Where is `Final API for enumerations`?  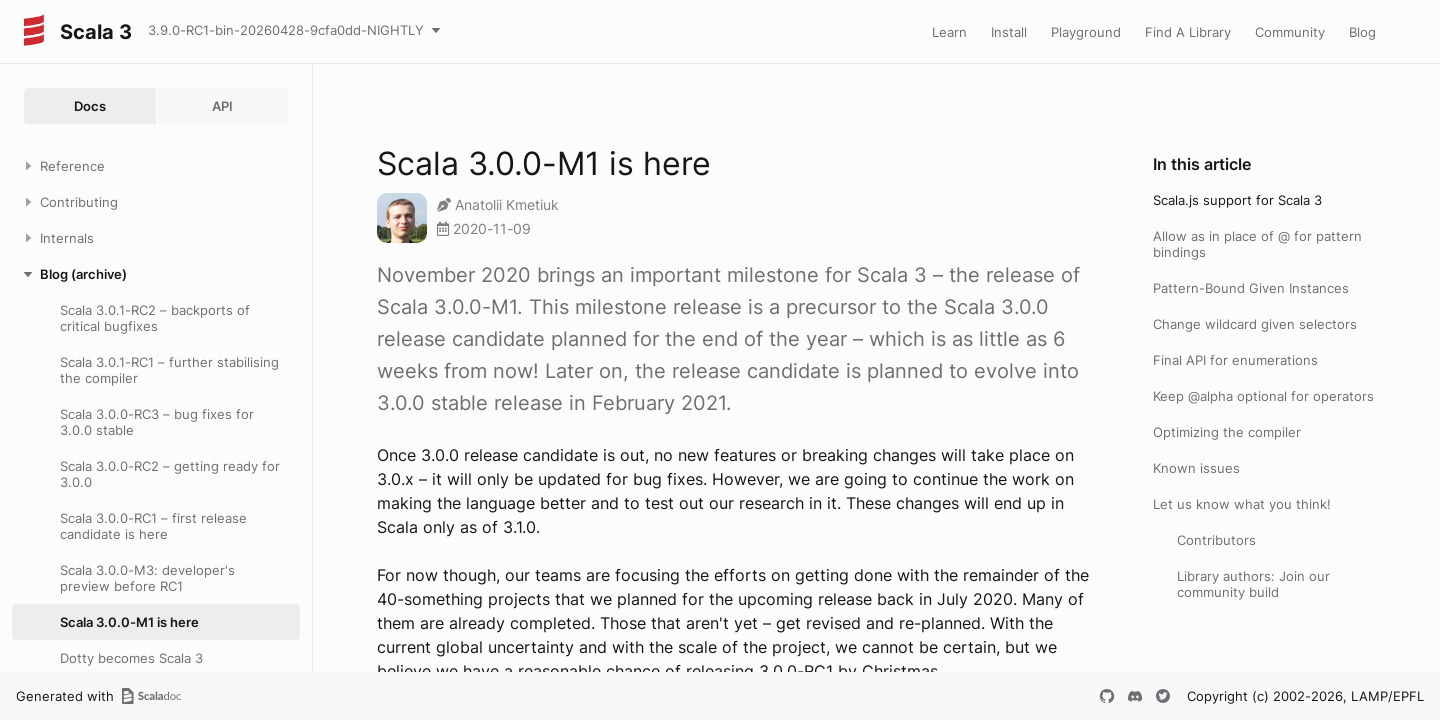
Final API for enumerations is located at coordinates (1235, 360).